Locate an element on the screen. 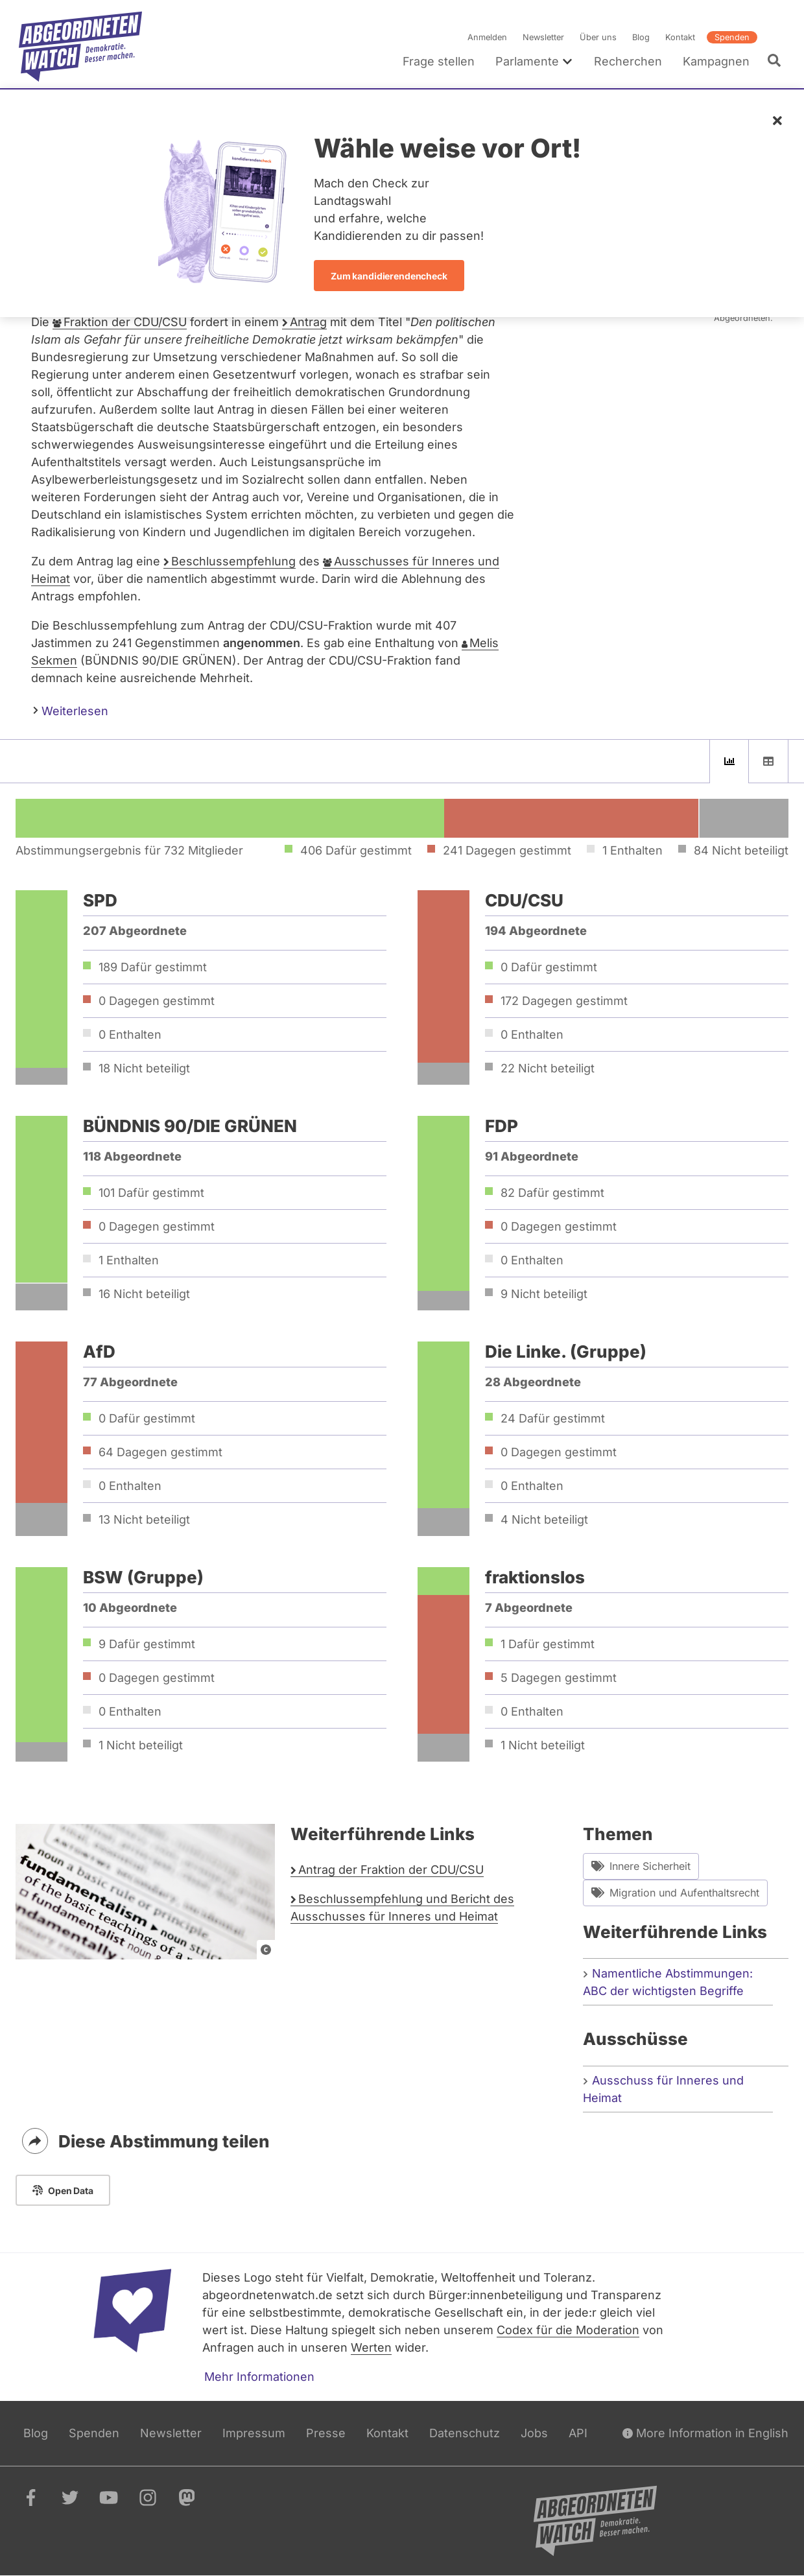  Weiterlesen is located at coordinates (70, 710).